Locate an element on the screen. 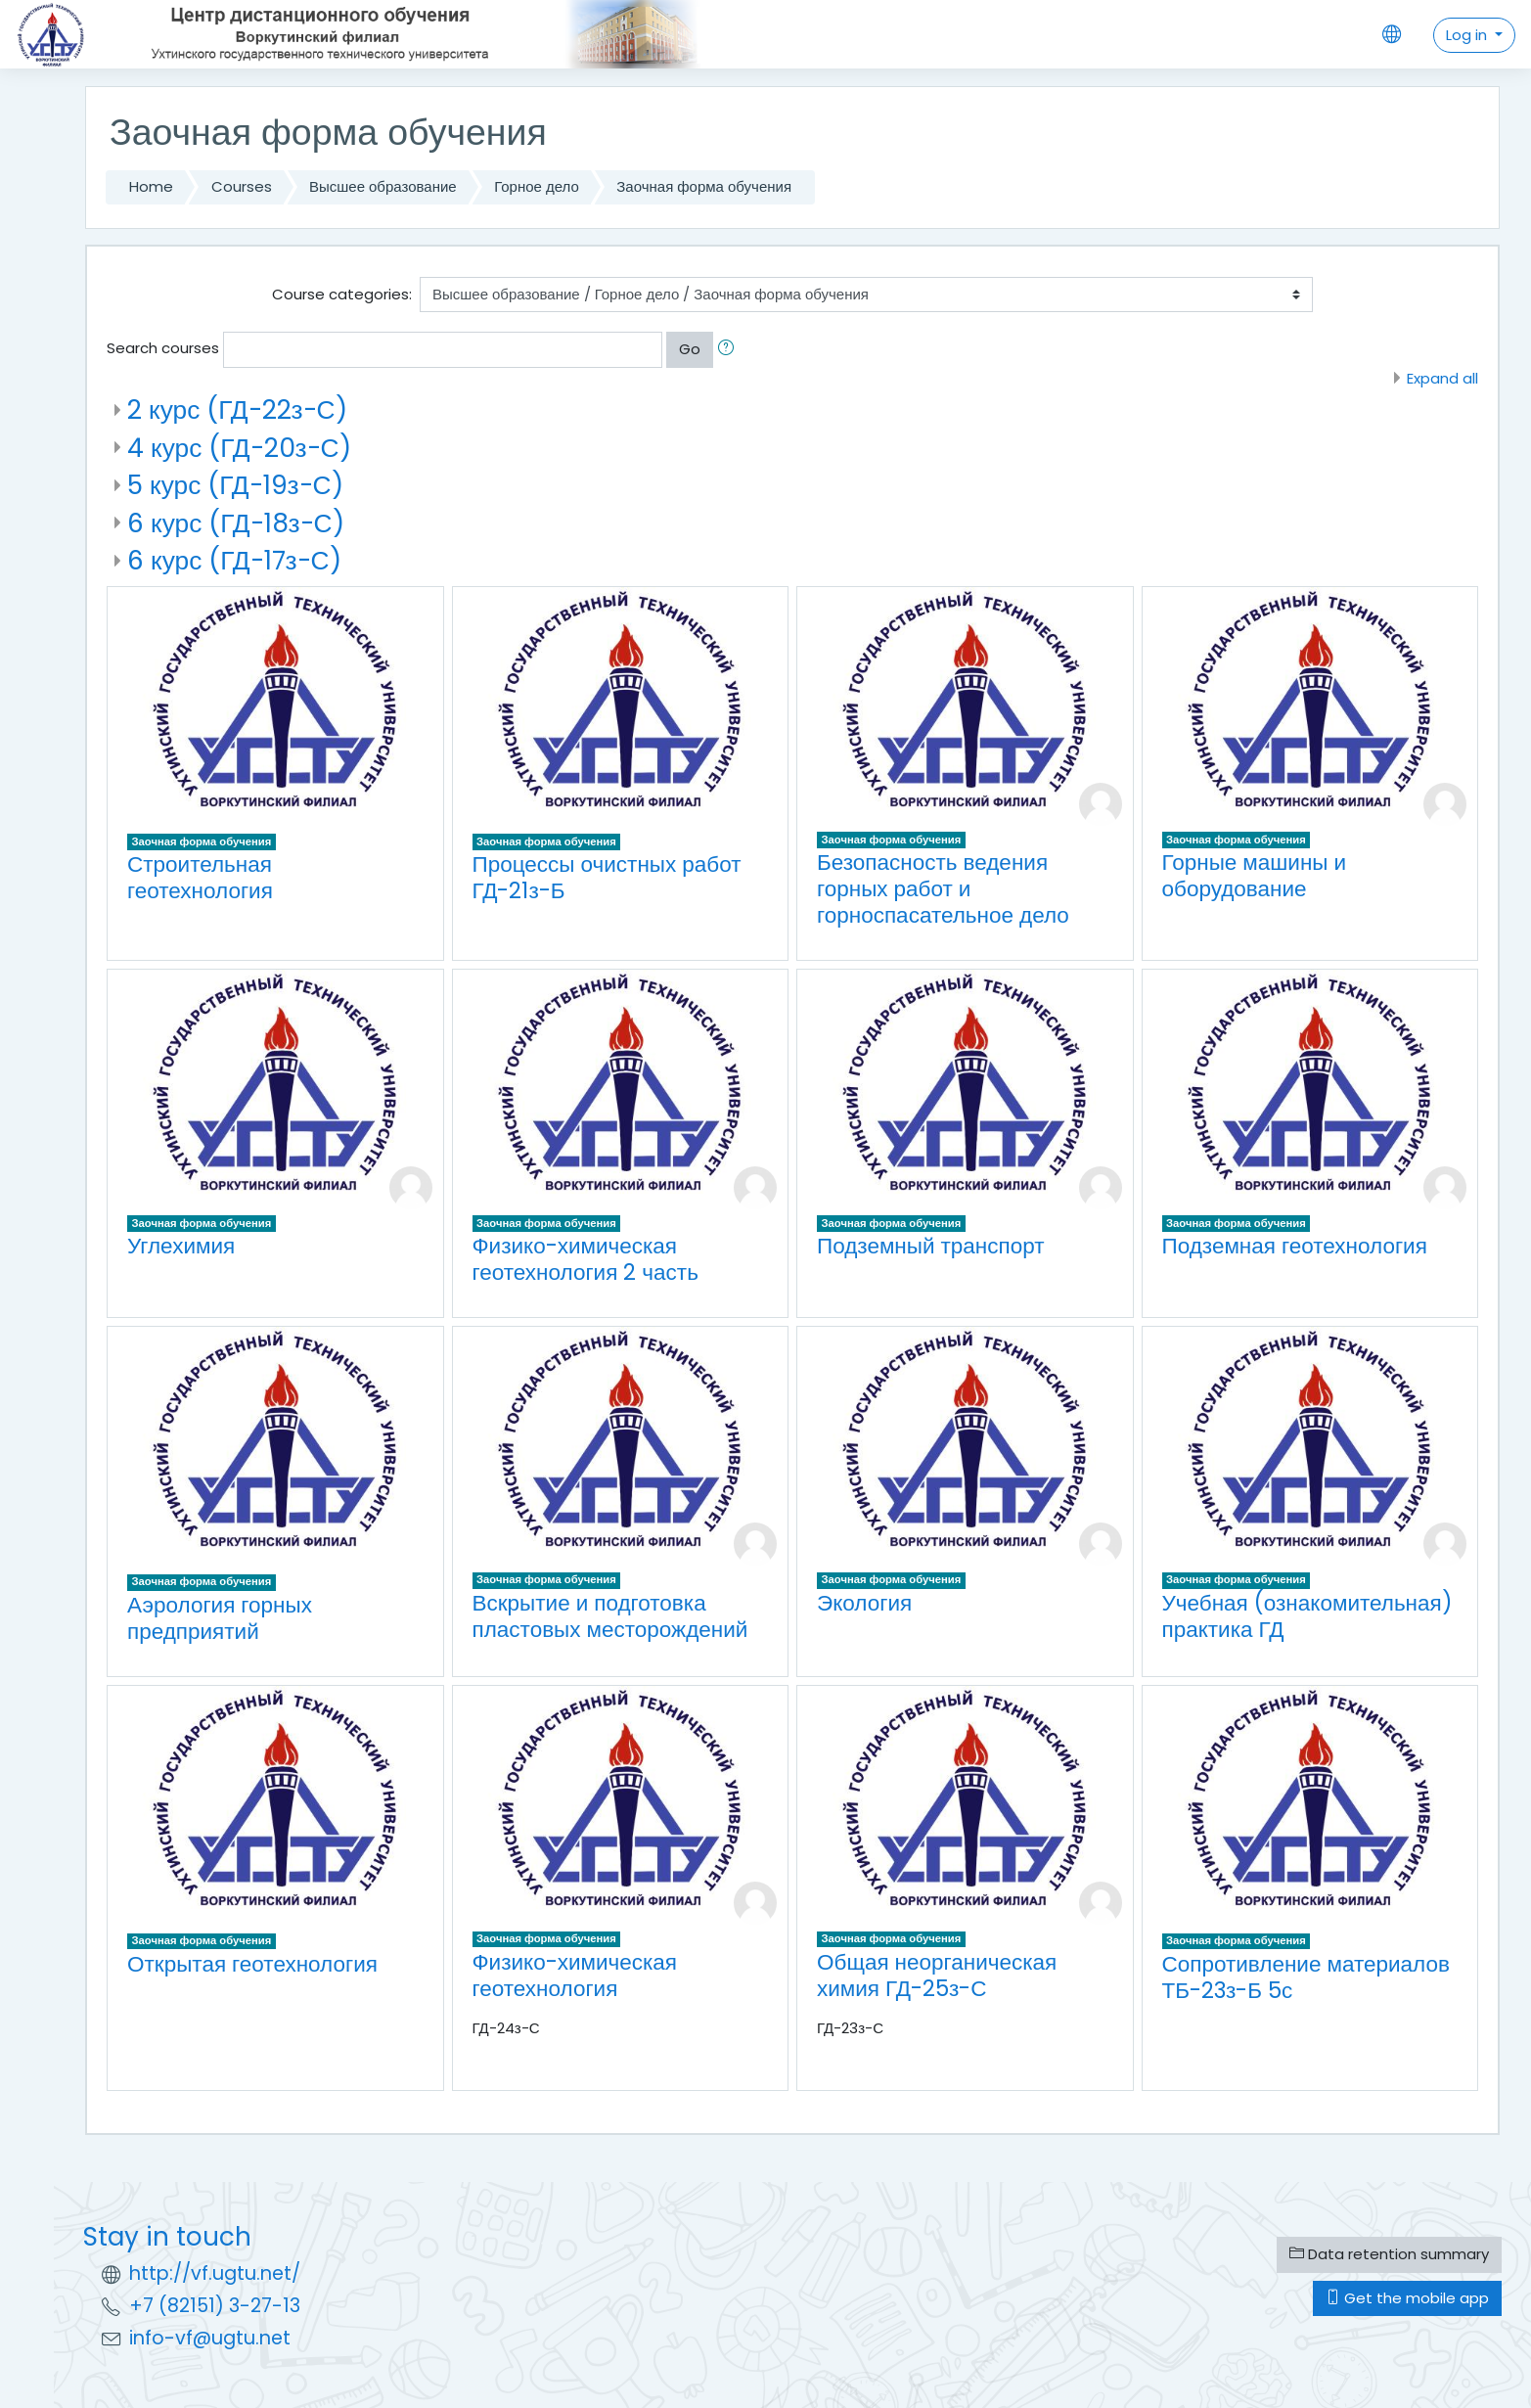  Expand all is located at coordinates (1442, 378).